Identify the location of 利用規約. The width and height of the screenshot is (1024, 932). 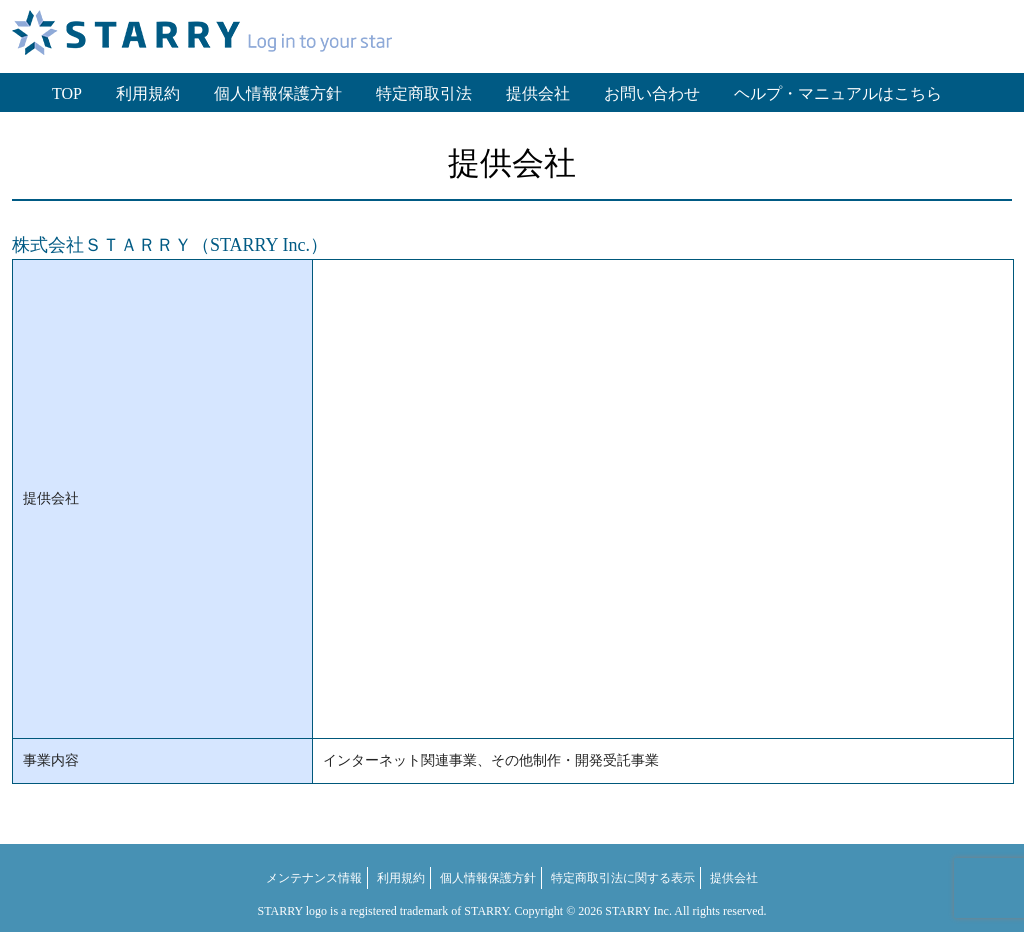
(148, 93).